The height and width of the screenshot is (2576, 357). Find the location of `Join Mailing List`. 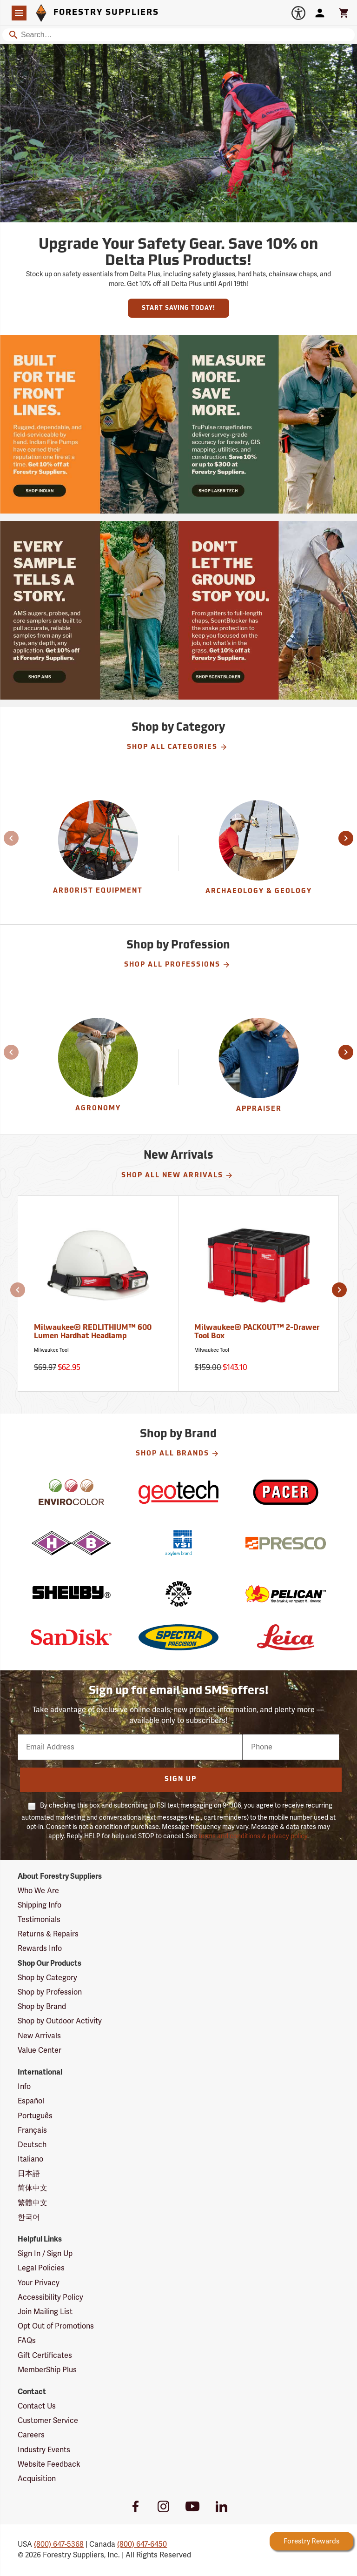

Join Mailing List is located at coordinates (45, 2311).